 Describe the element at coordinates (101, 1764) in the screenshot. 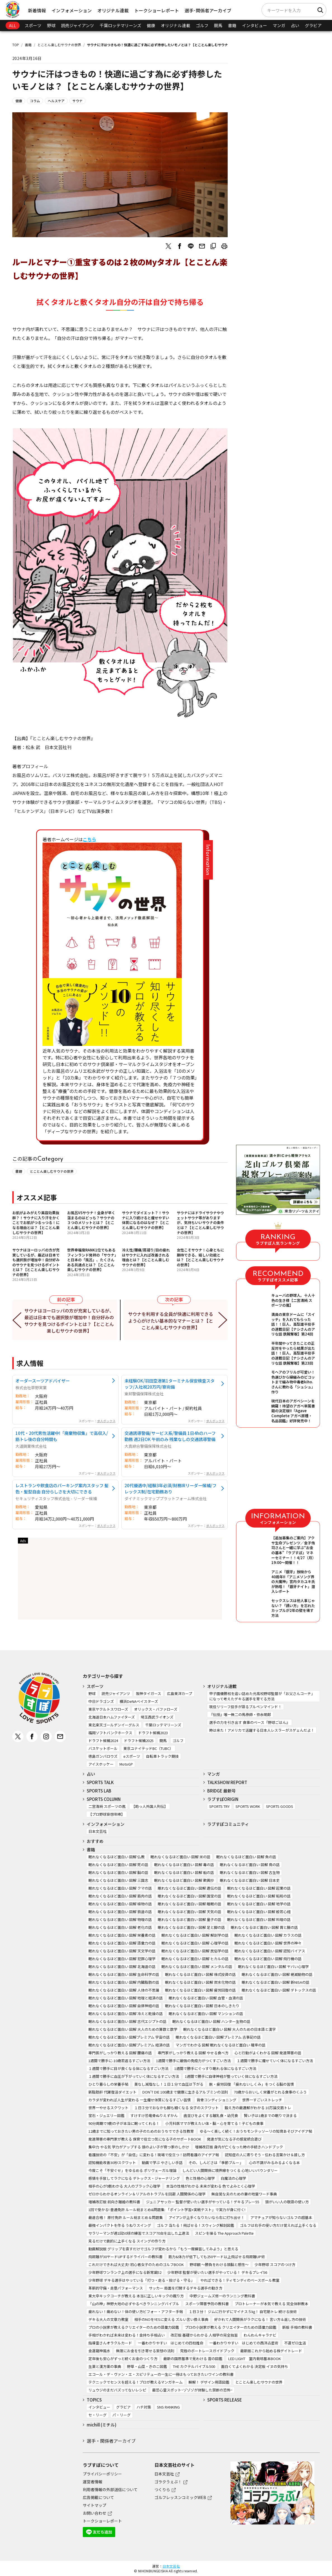

I see `アイスホッケー` at that location.